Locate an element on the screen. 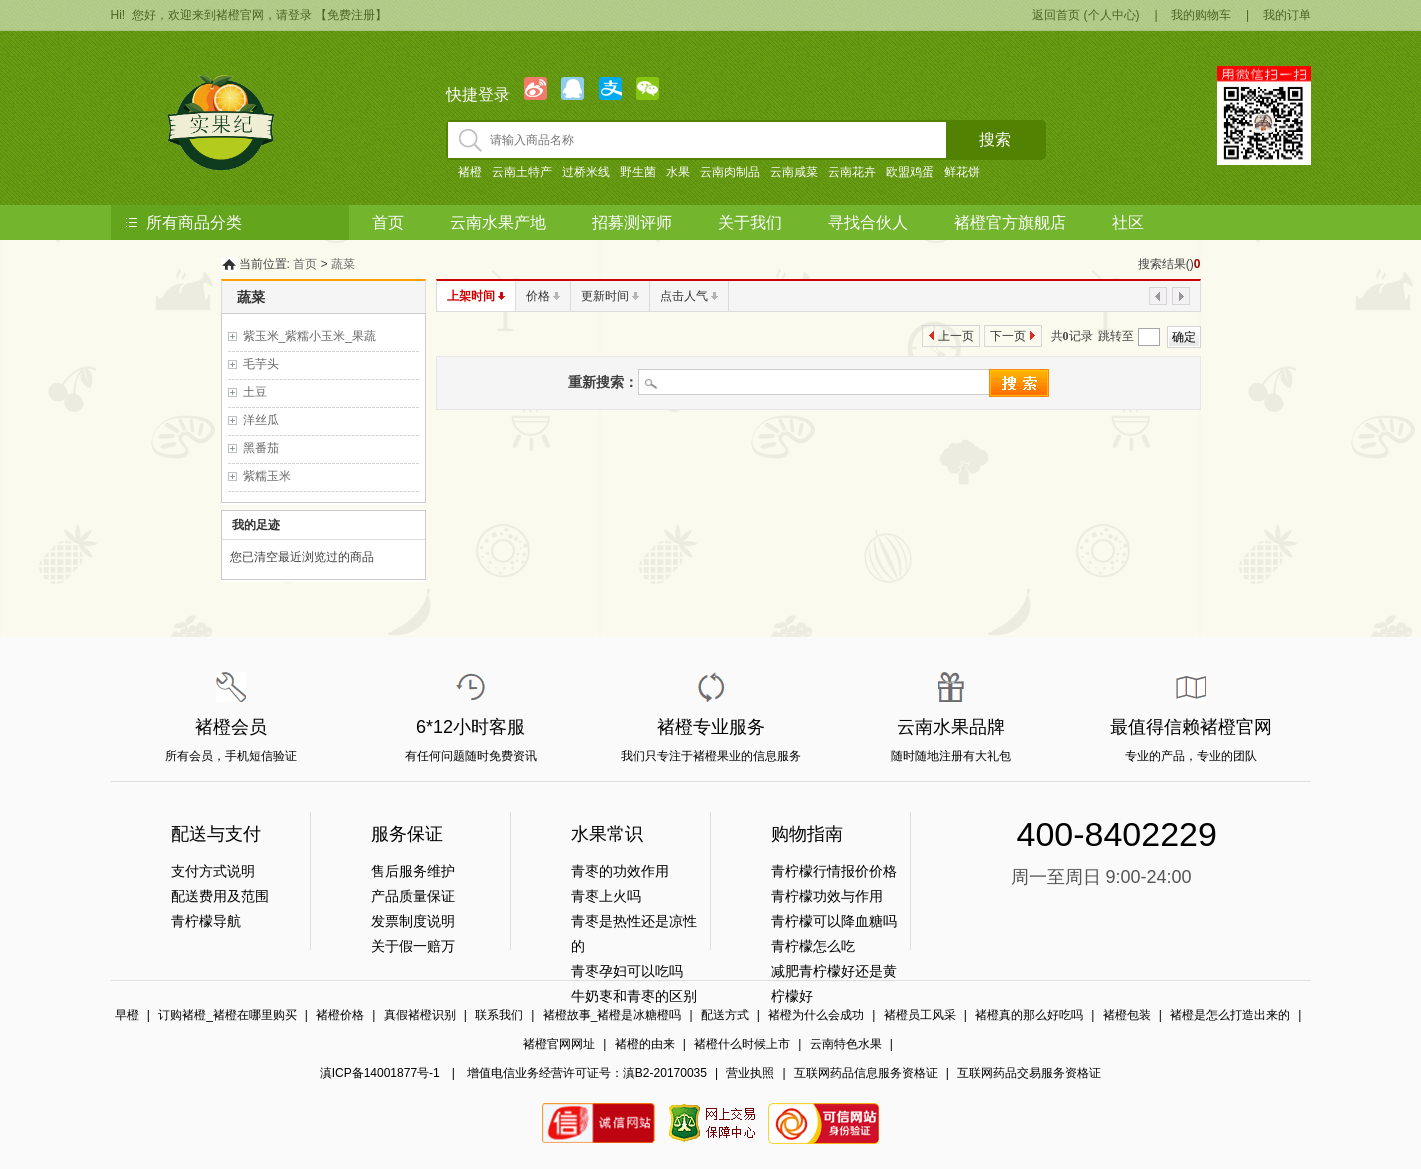  青柠檬功效与作用 is located at coordinates (827, 896).